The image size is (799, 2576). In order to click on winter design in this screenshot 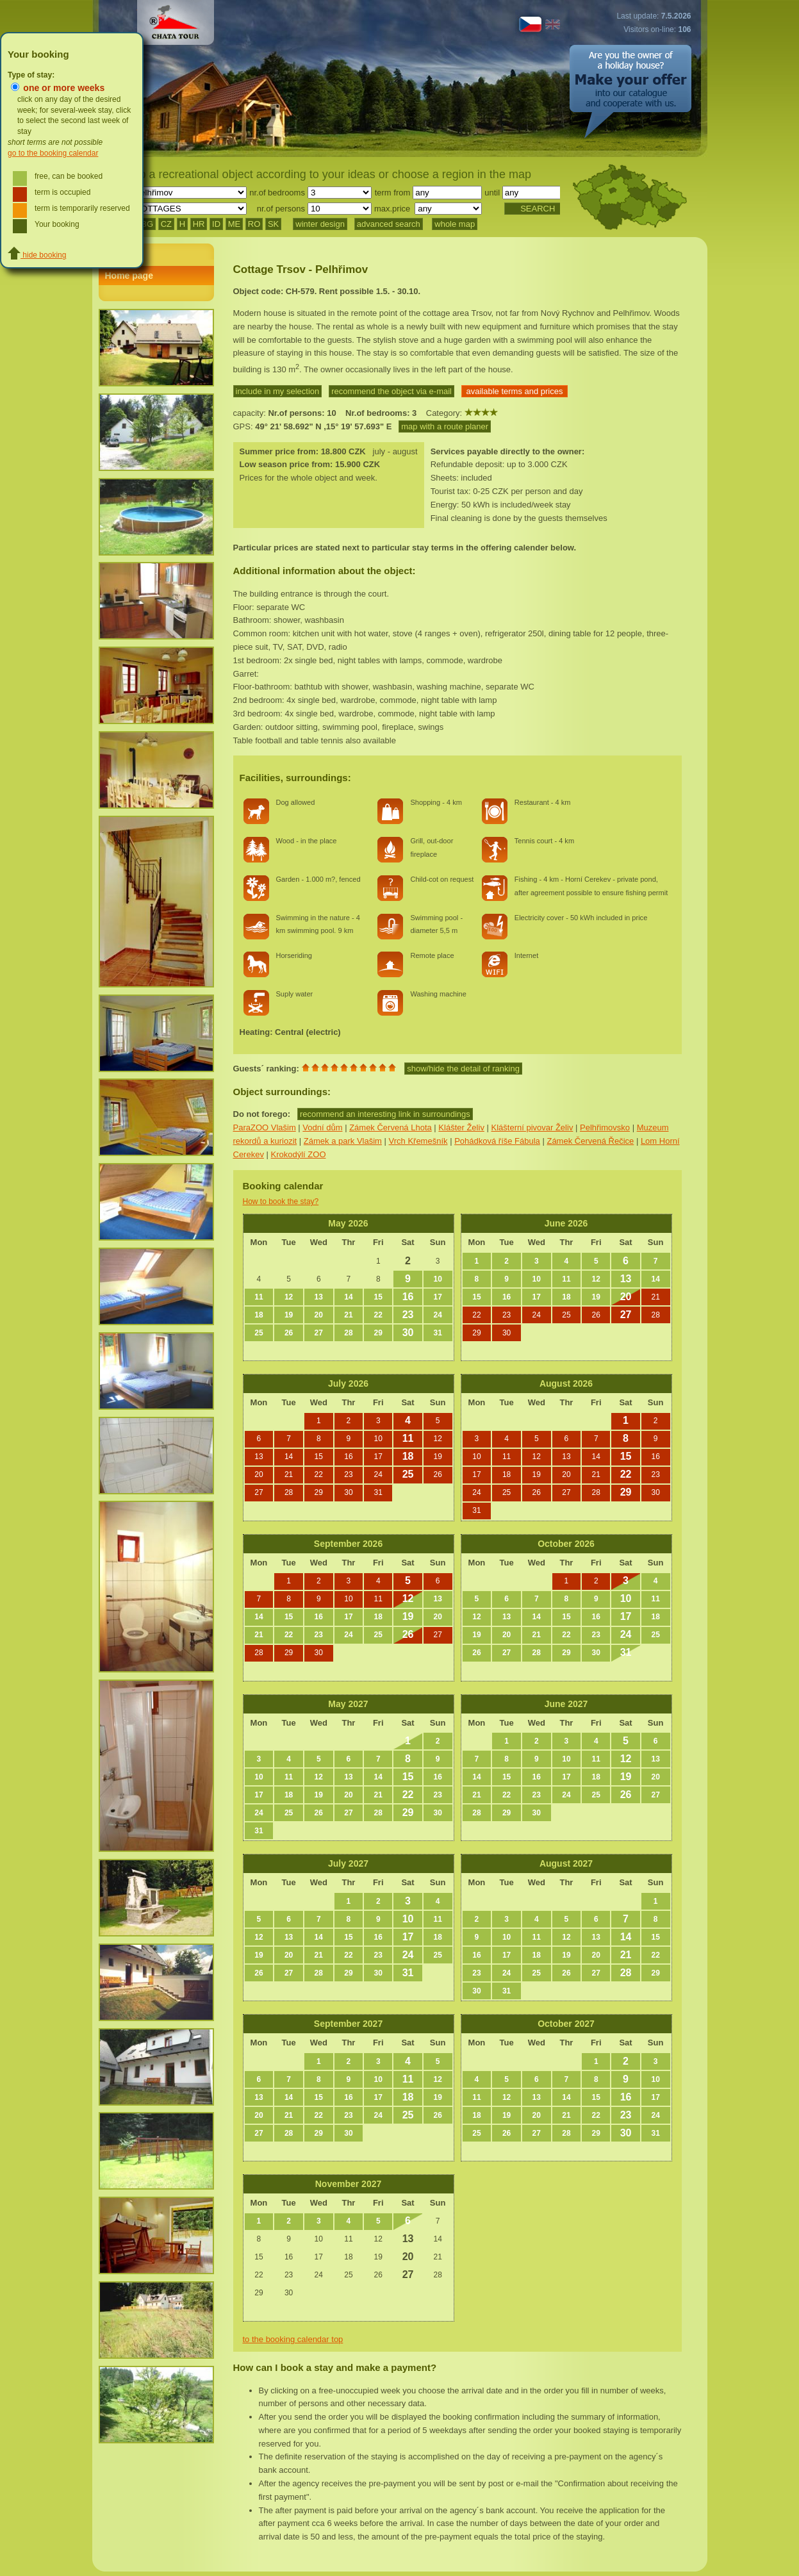, I will do `click(320, 224)`.